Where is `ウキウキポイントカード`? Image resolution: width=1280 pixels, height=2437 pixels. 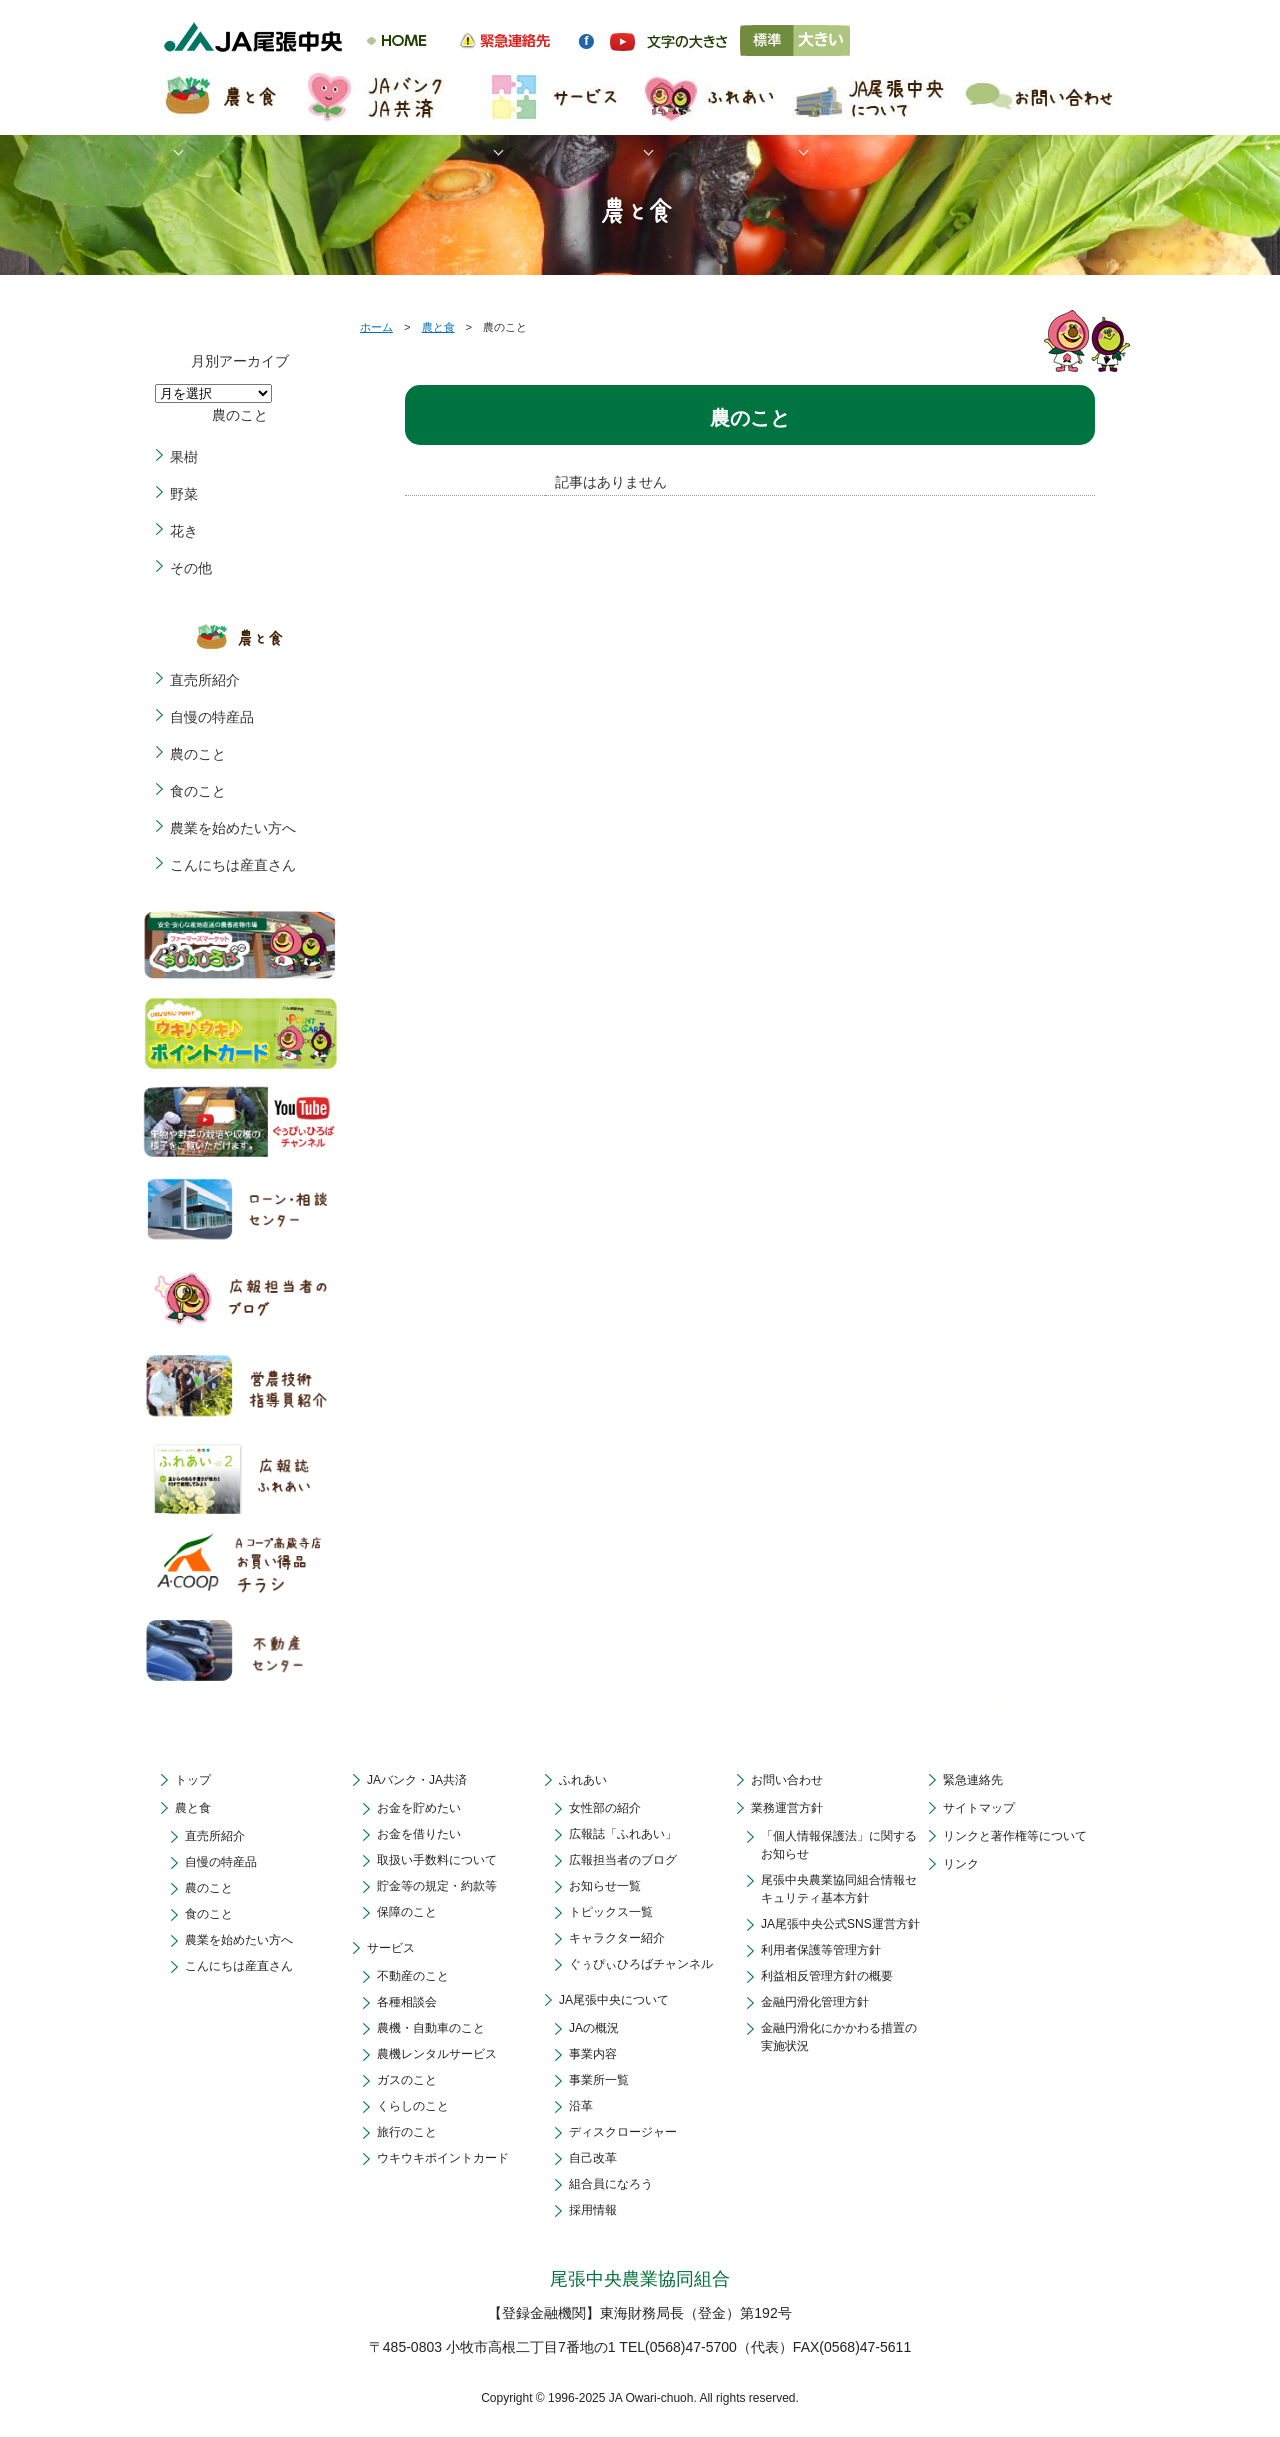 ウキウキポイントカード is located at coordinates (443, 2158).